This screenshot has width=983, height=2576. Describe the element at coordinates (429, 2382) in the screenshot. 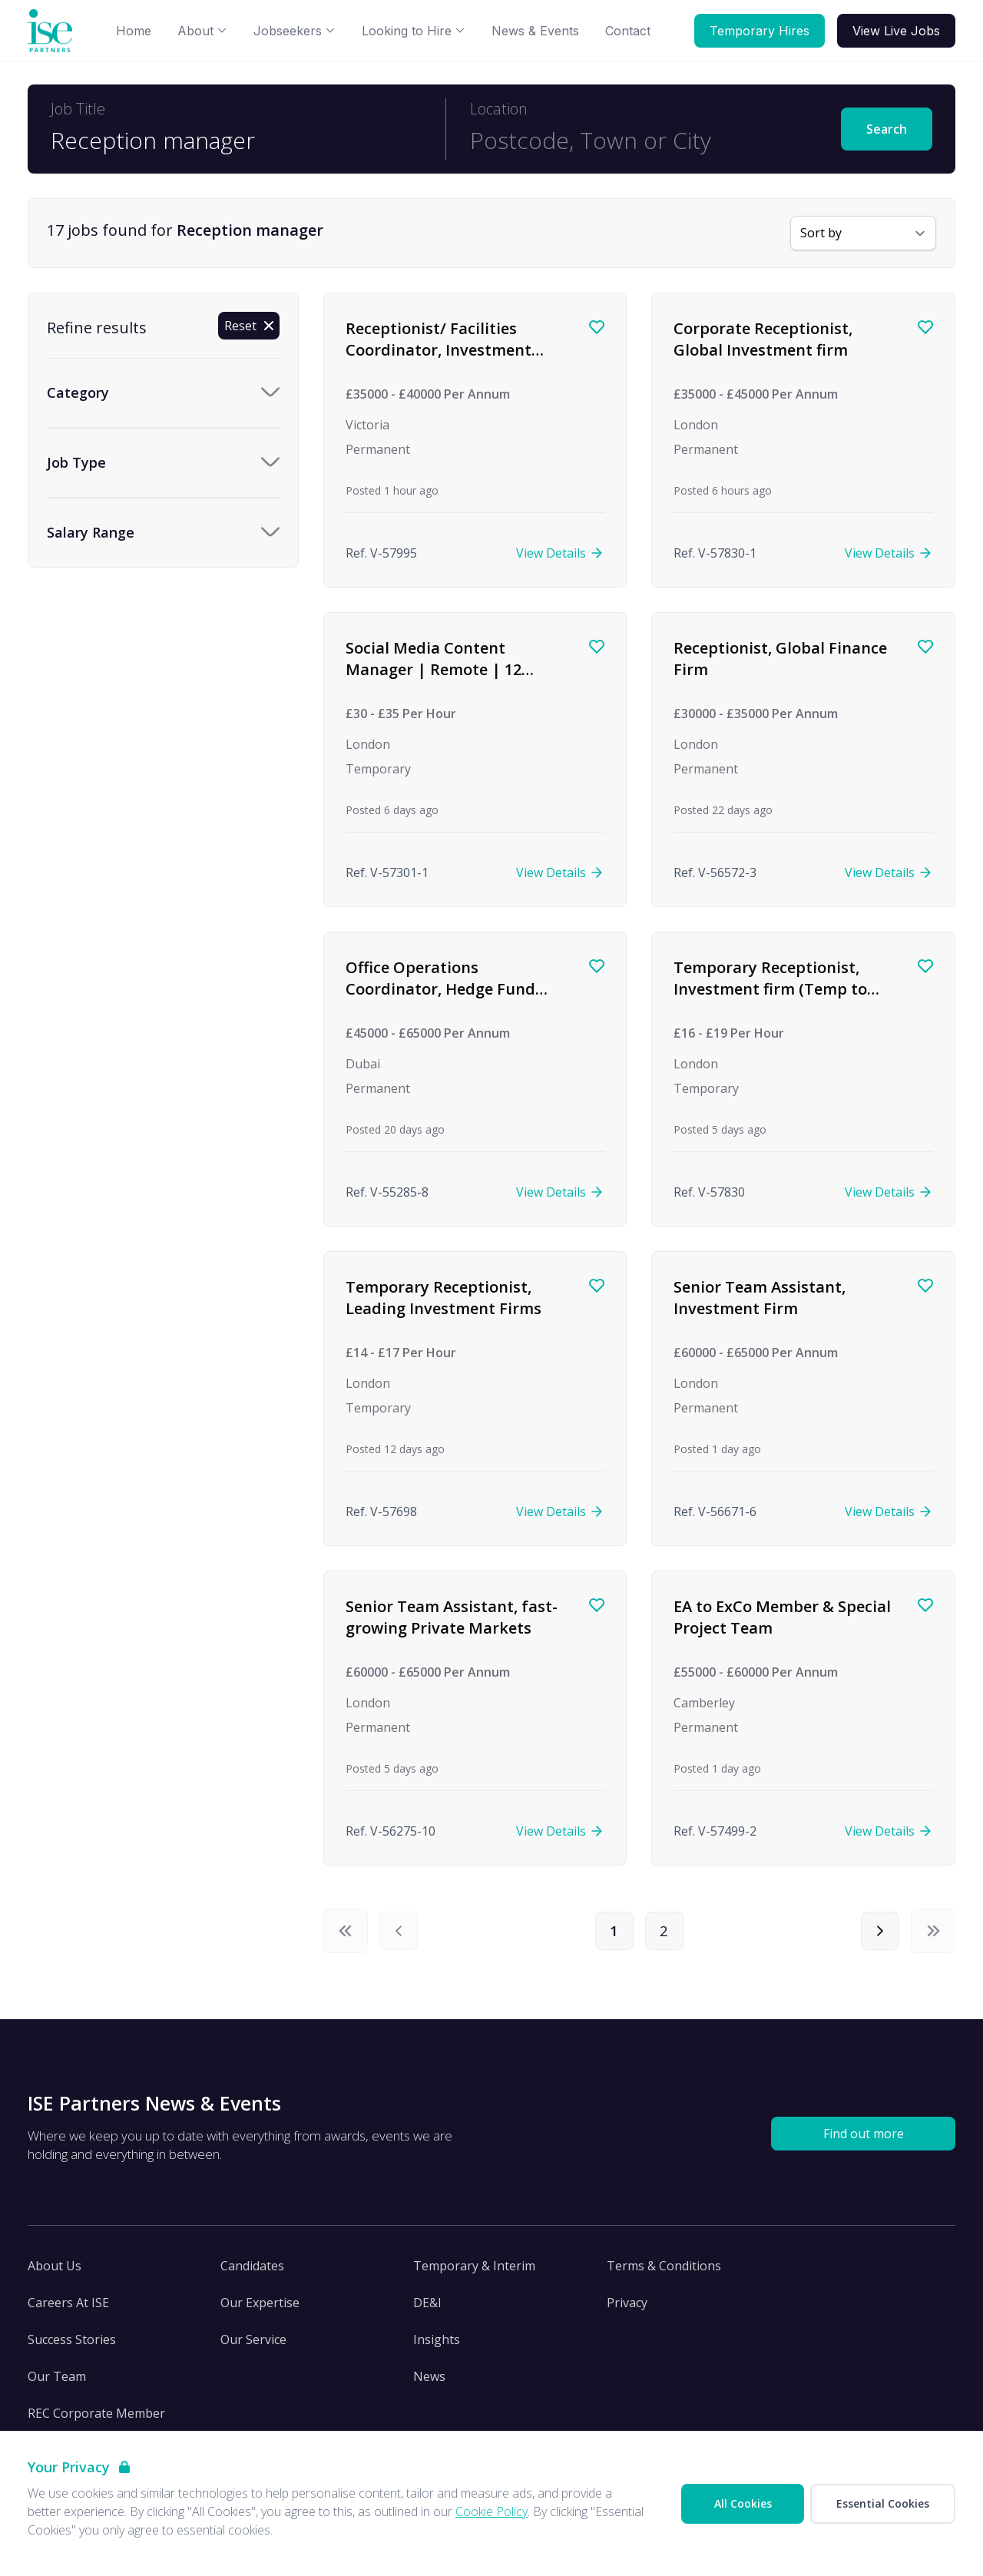

I see `News` at that location.